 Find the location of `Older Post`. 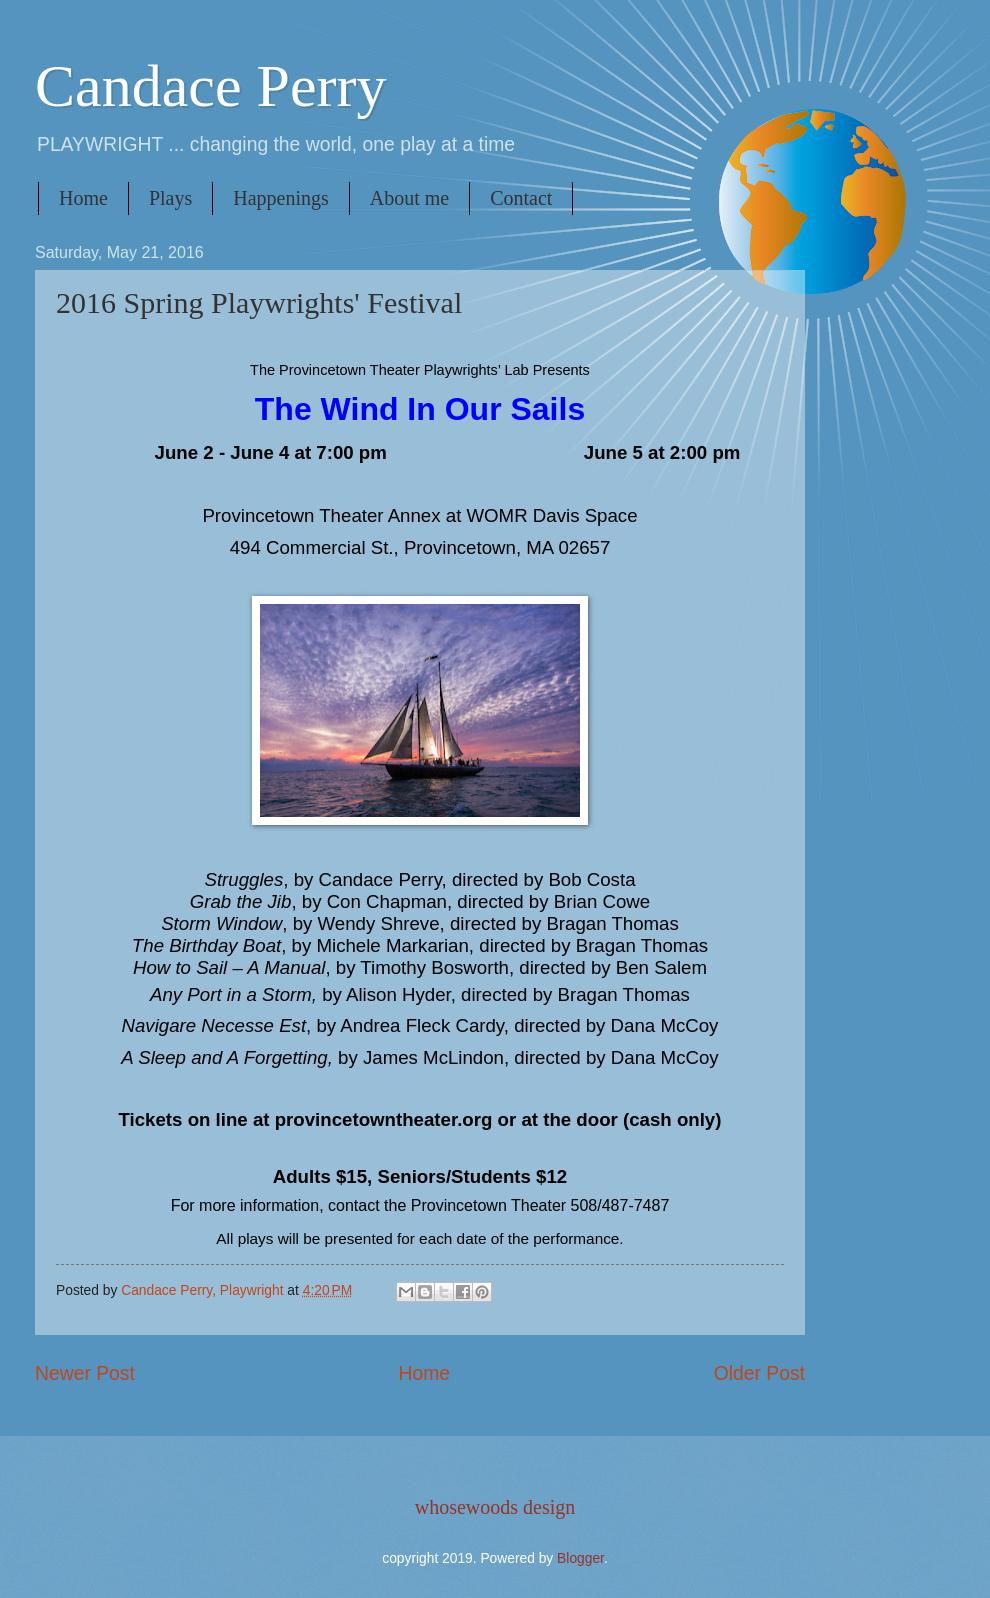

Older Post is located at coordinates (759, 1373).